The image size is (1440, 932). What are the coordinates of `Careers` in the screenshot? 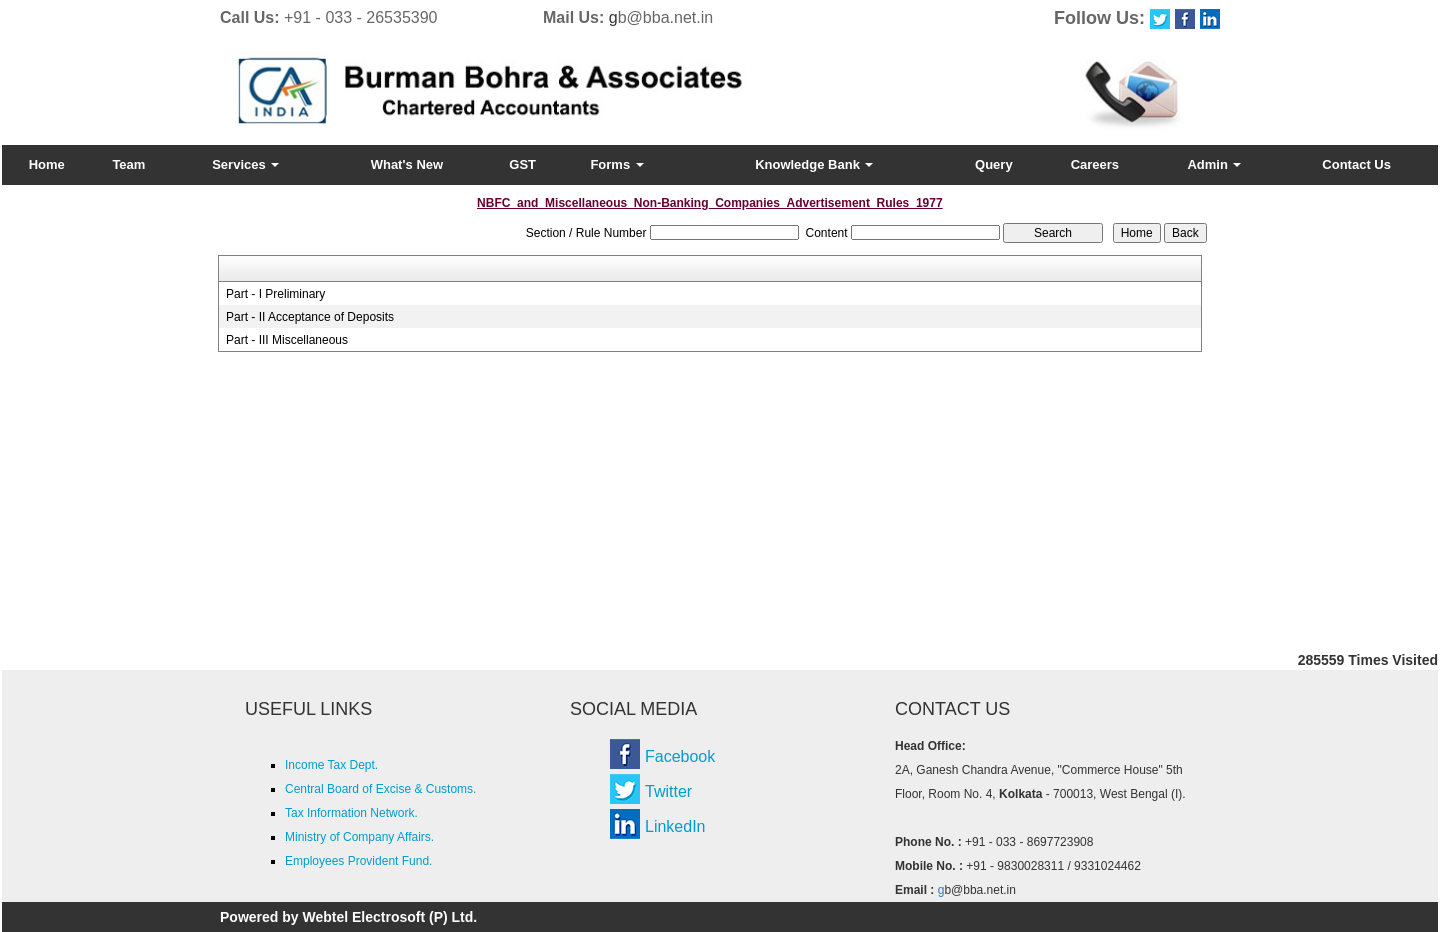 It's located at (1095, 164).